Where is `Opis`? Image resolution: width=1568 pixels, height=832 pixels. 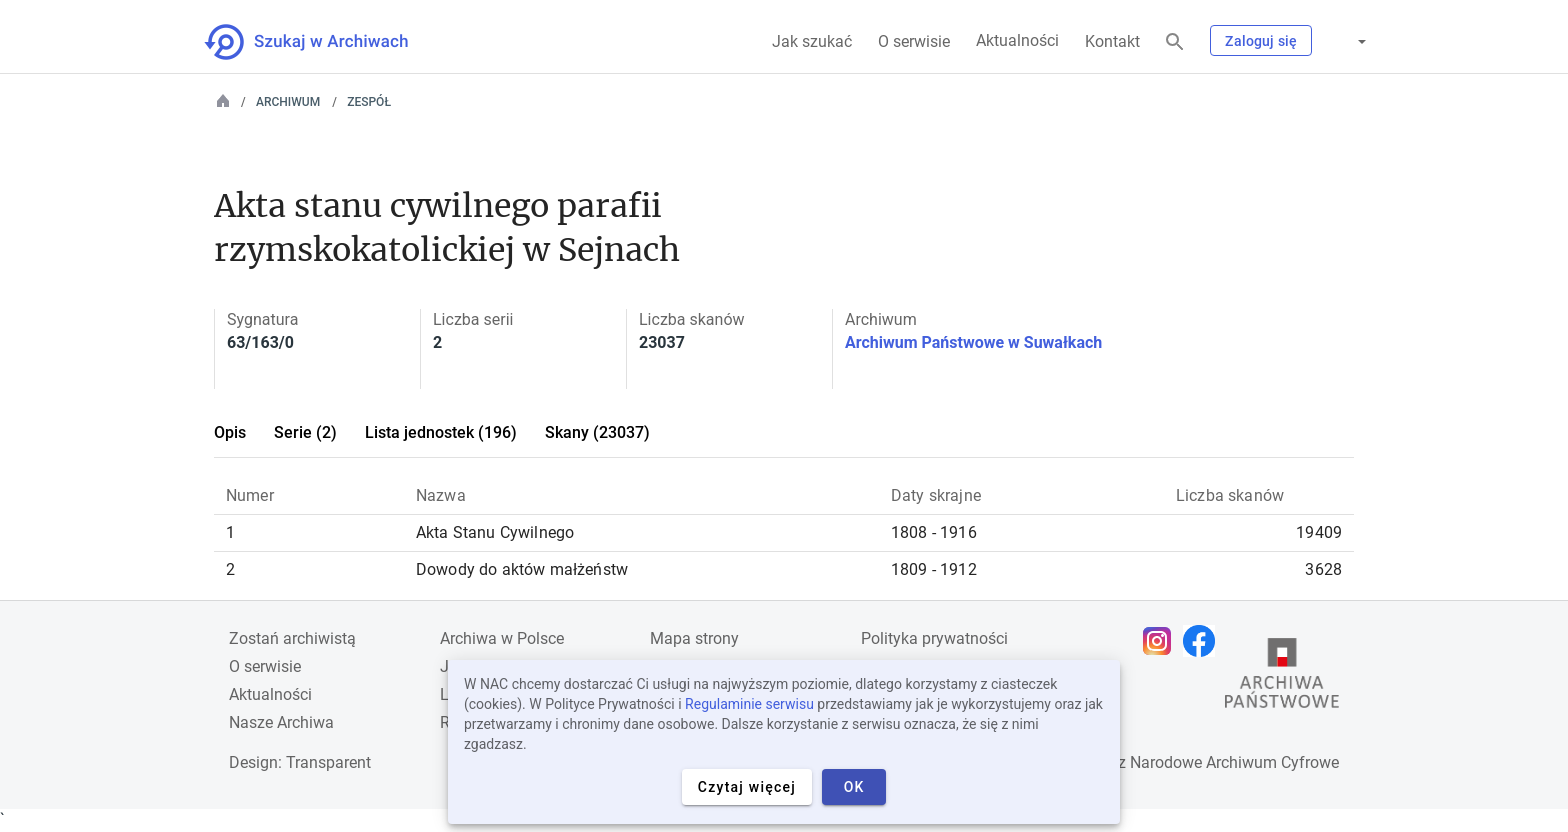
Opis is located at coordinates (230, 432).